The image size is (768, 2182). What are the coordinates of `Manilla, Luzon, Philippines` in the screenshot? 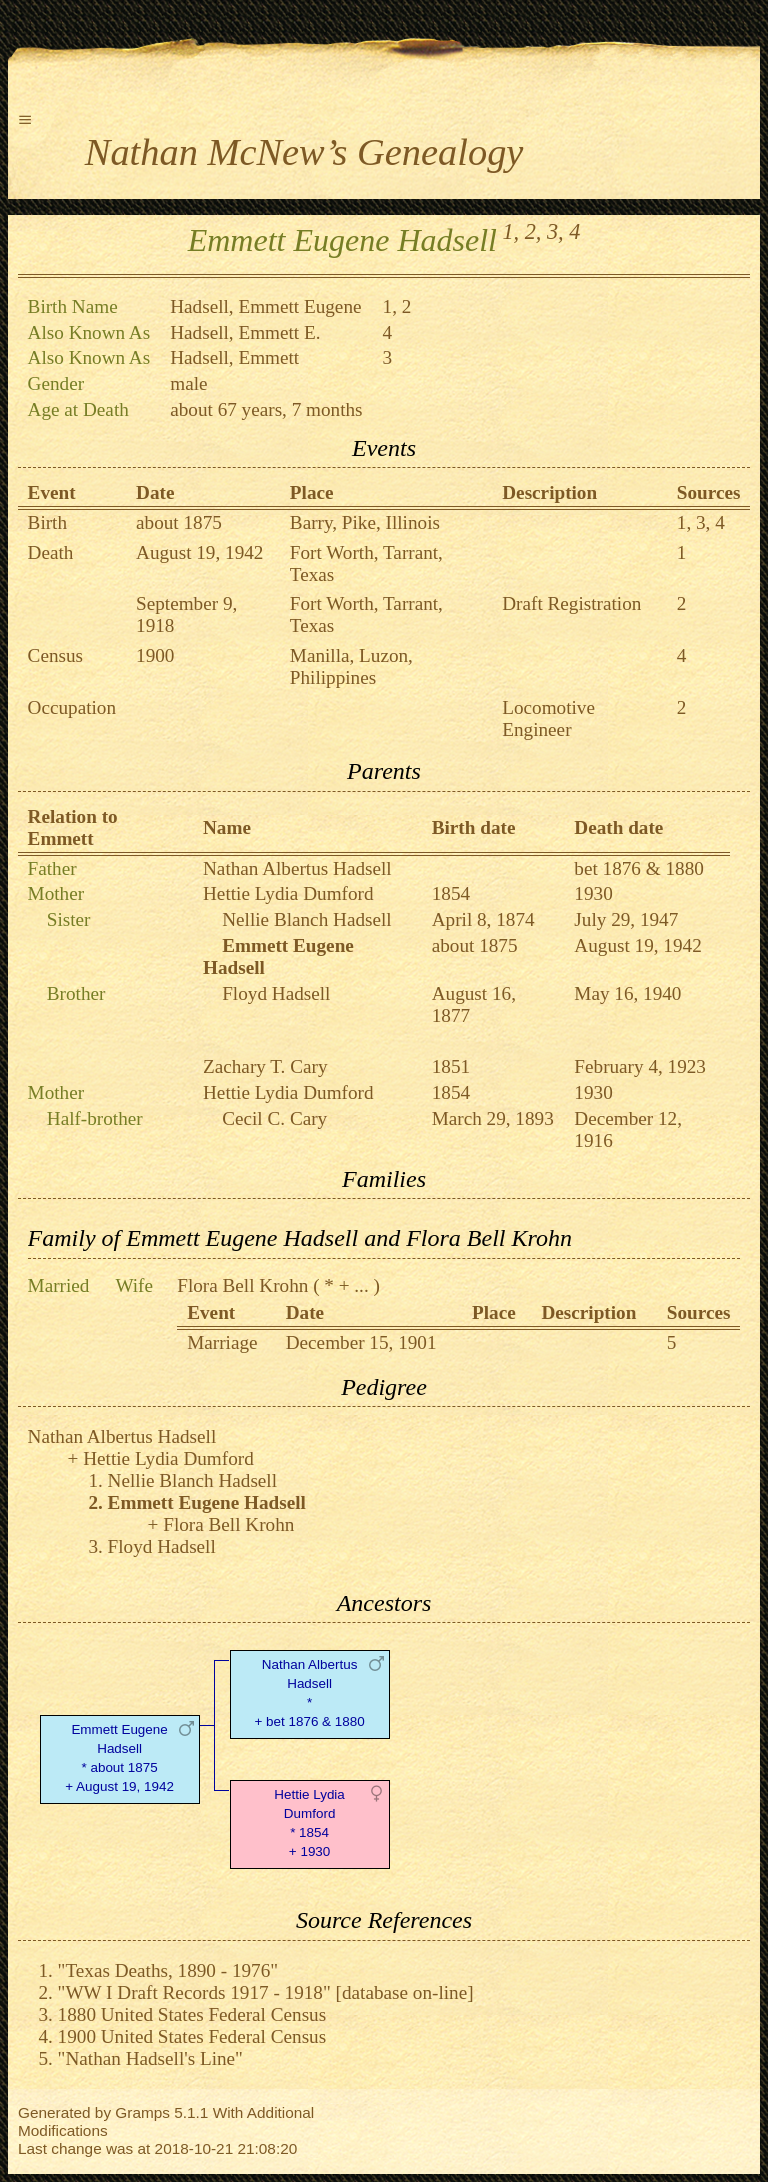 It's located at (351, 666).